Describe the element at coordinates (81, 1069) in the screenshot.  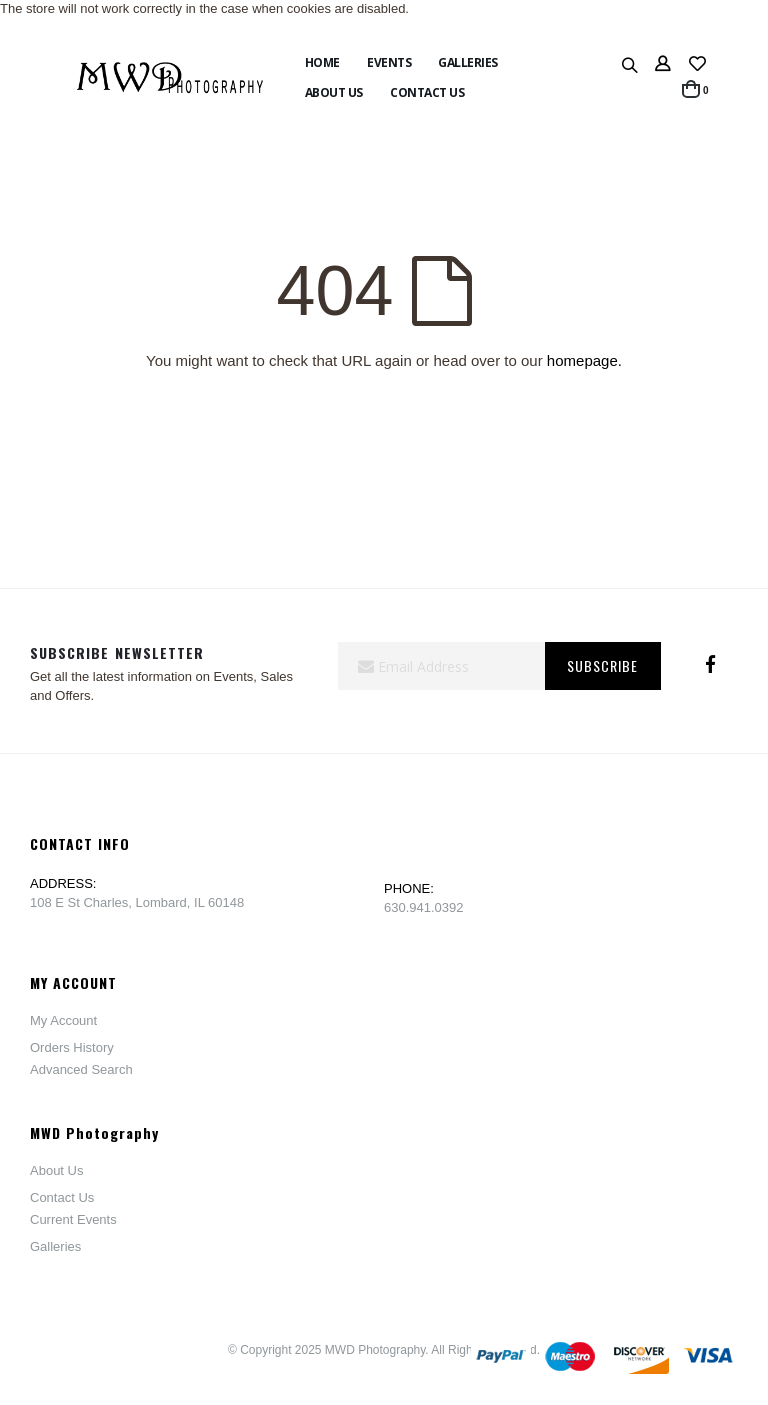
I see `Advanced Search` at that location.